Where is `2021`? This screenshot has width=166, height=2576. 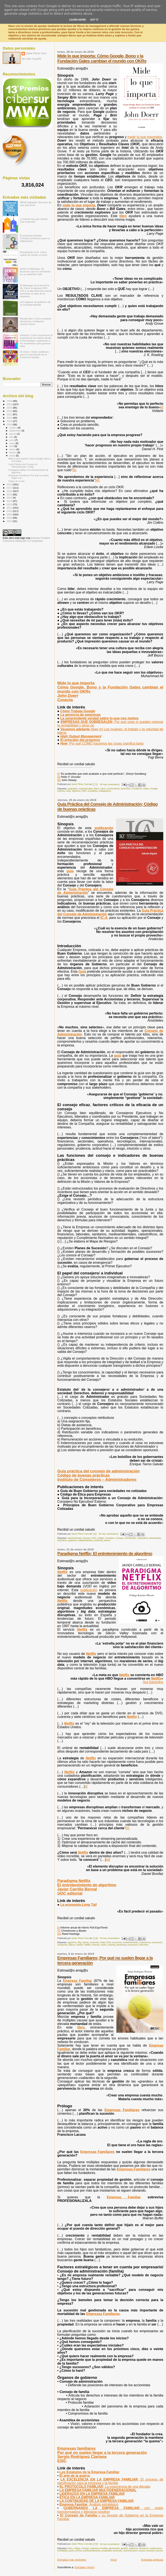 2021 is located at coordinates (10, 417).